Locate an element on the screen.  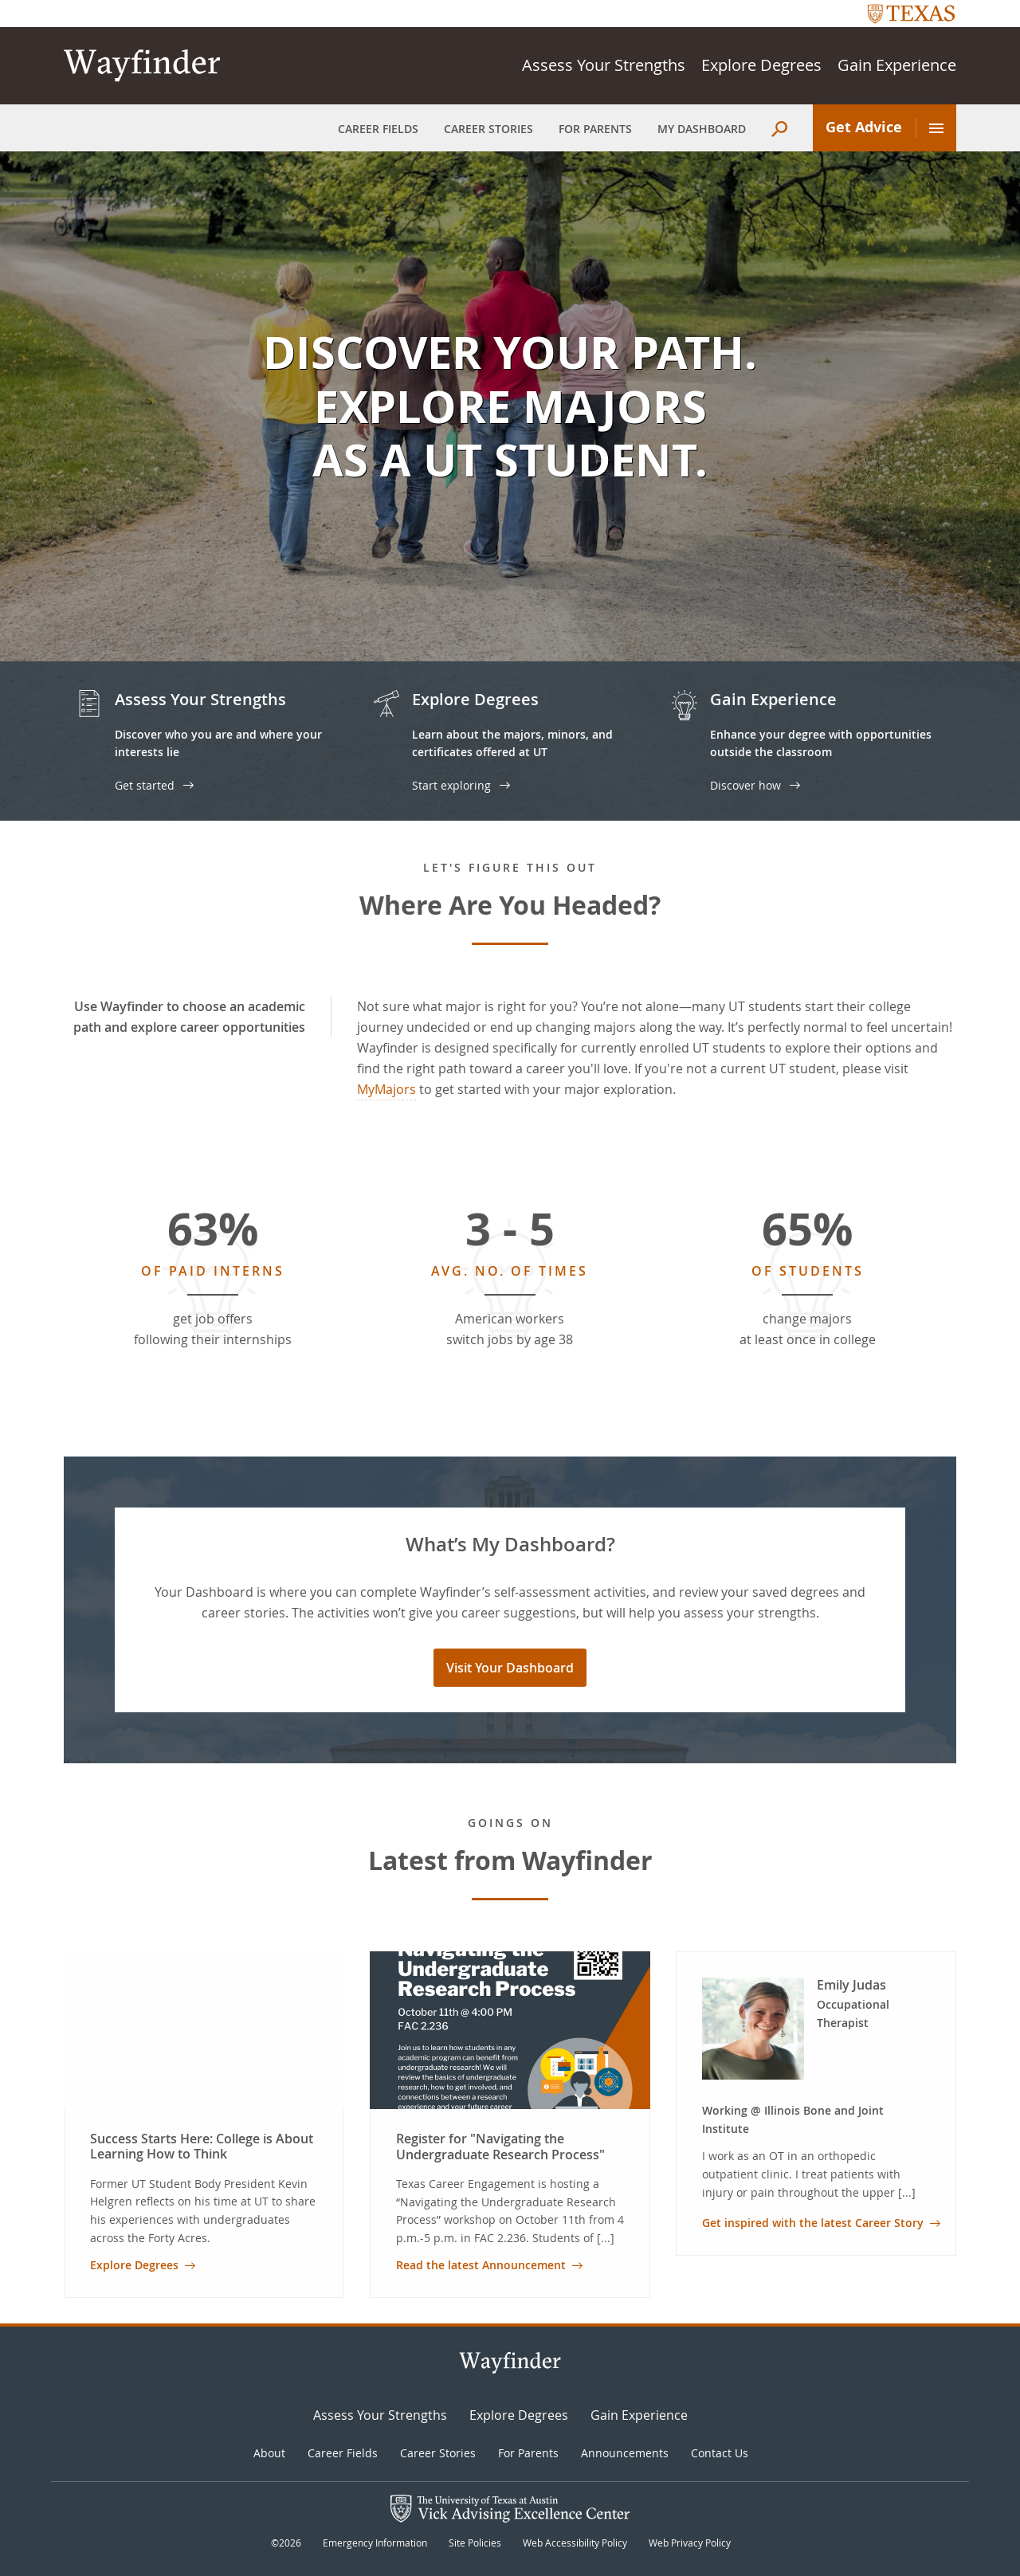
Get inspired with the latest Career Story is located at coordinates (813, 2222).